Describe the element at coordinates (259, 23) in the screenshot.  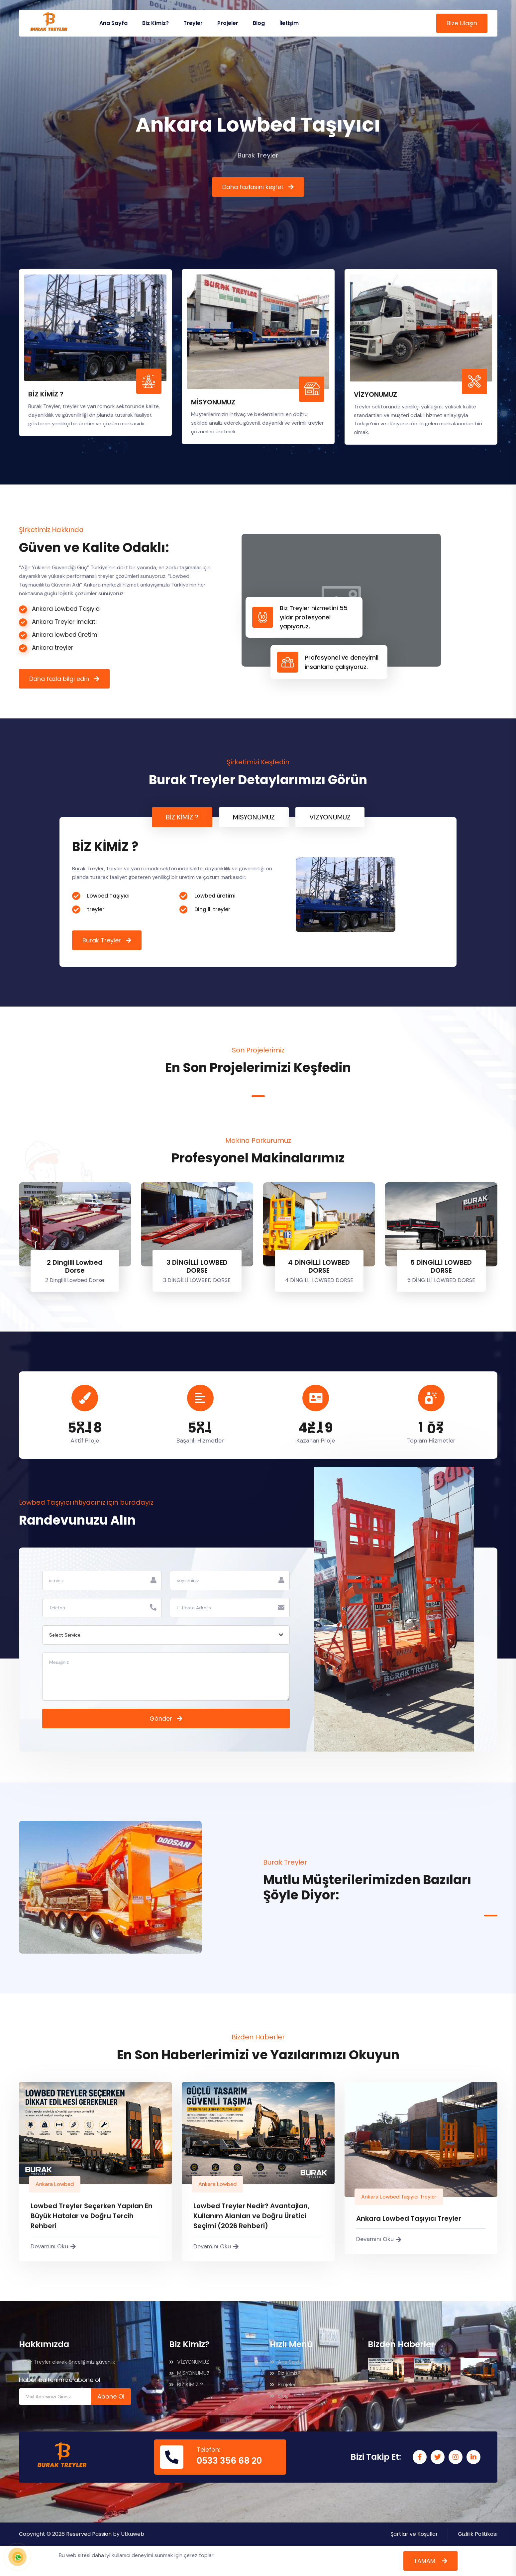
I see `Blog` at that location.